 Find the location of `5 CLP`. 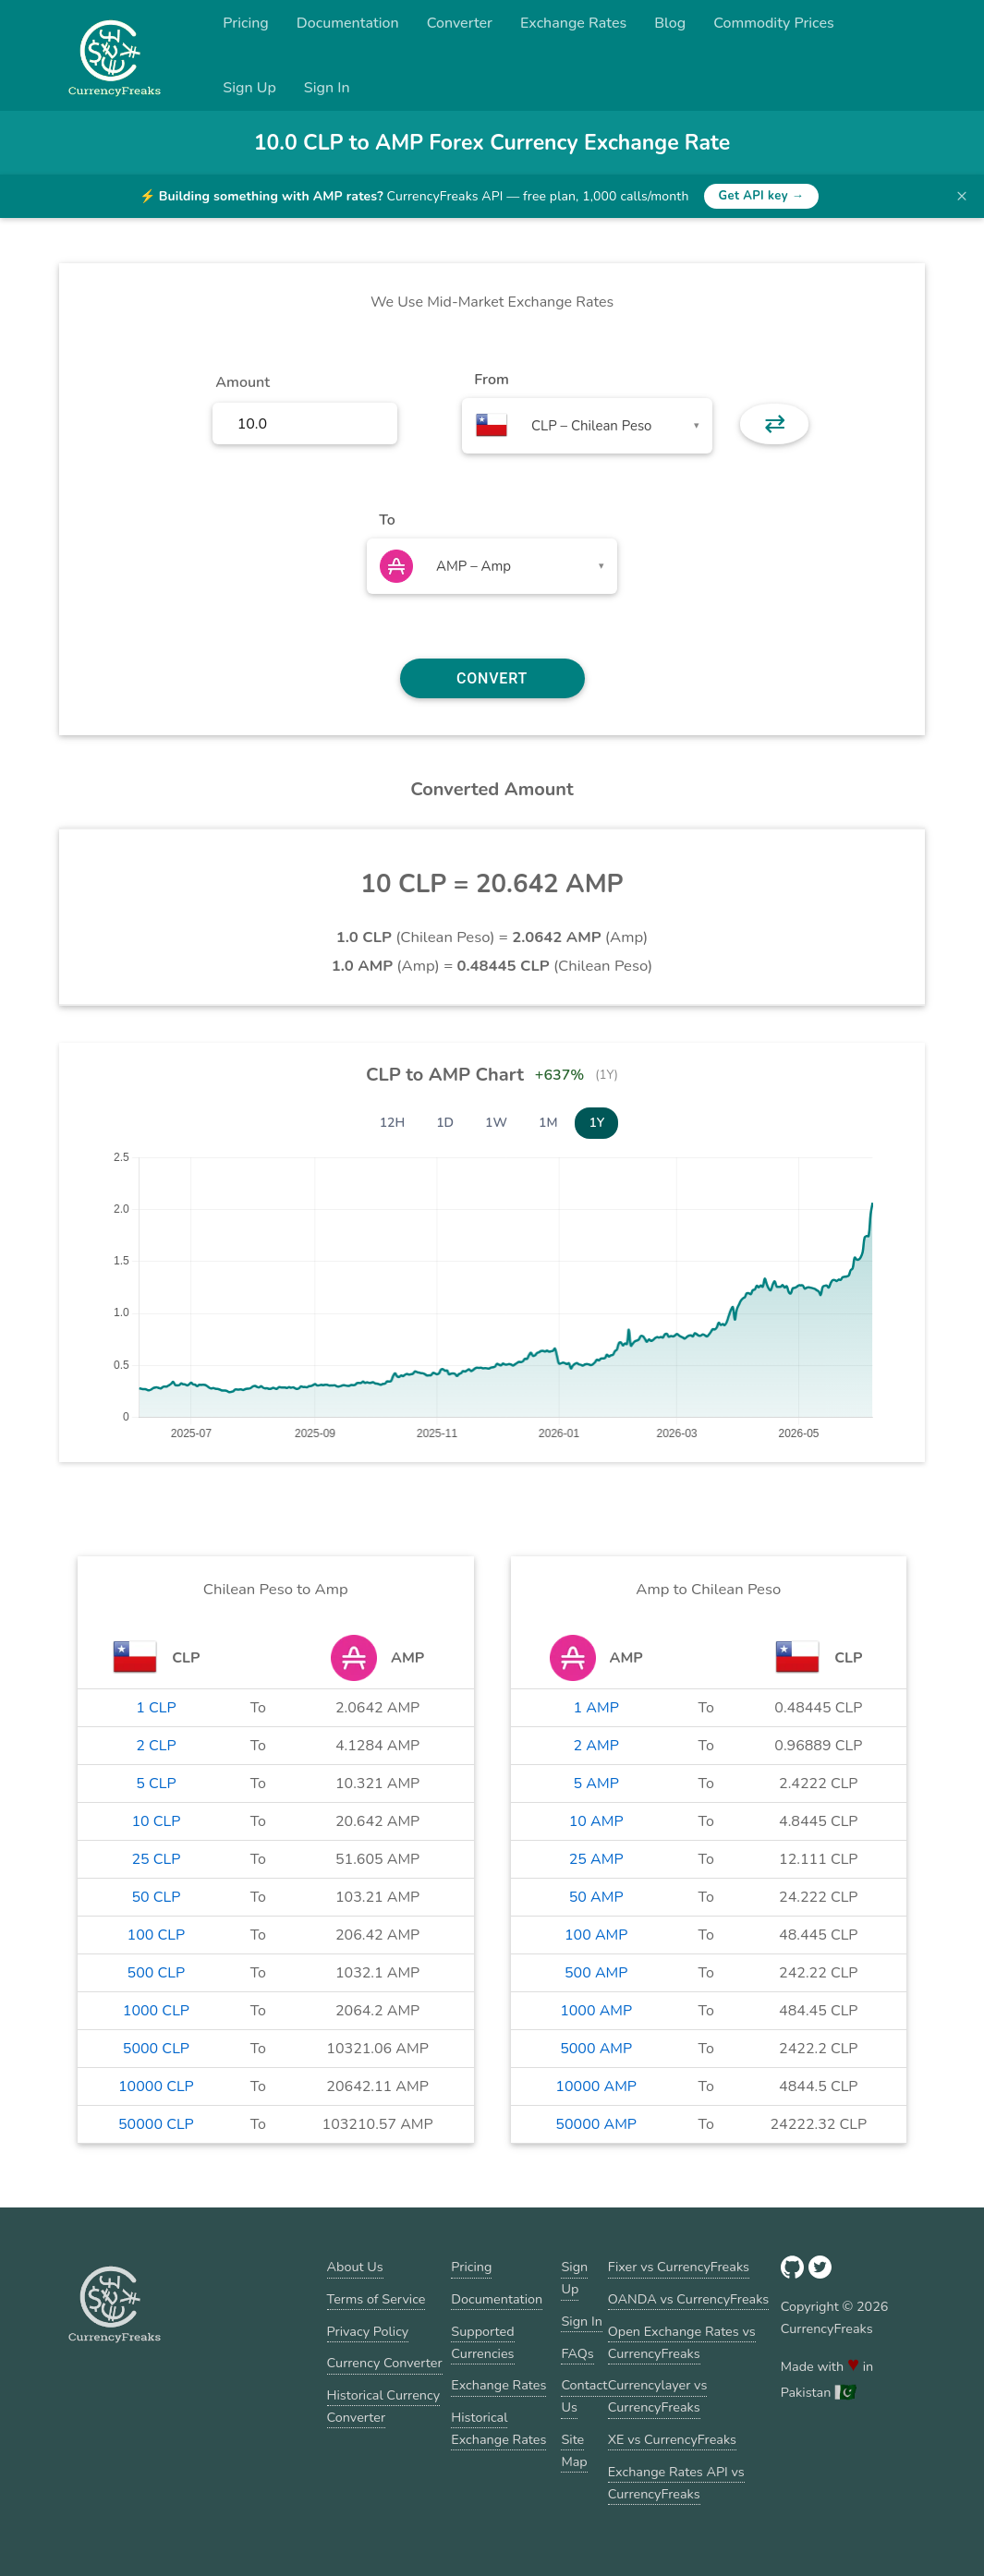

5 CLP is located at coordinates (156, 1783).